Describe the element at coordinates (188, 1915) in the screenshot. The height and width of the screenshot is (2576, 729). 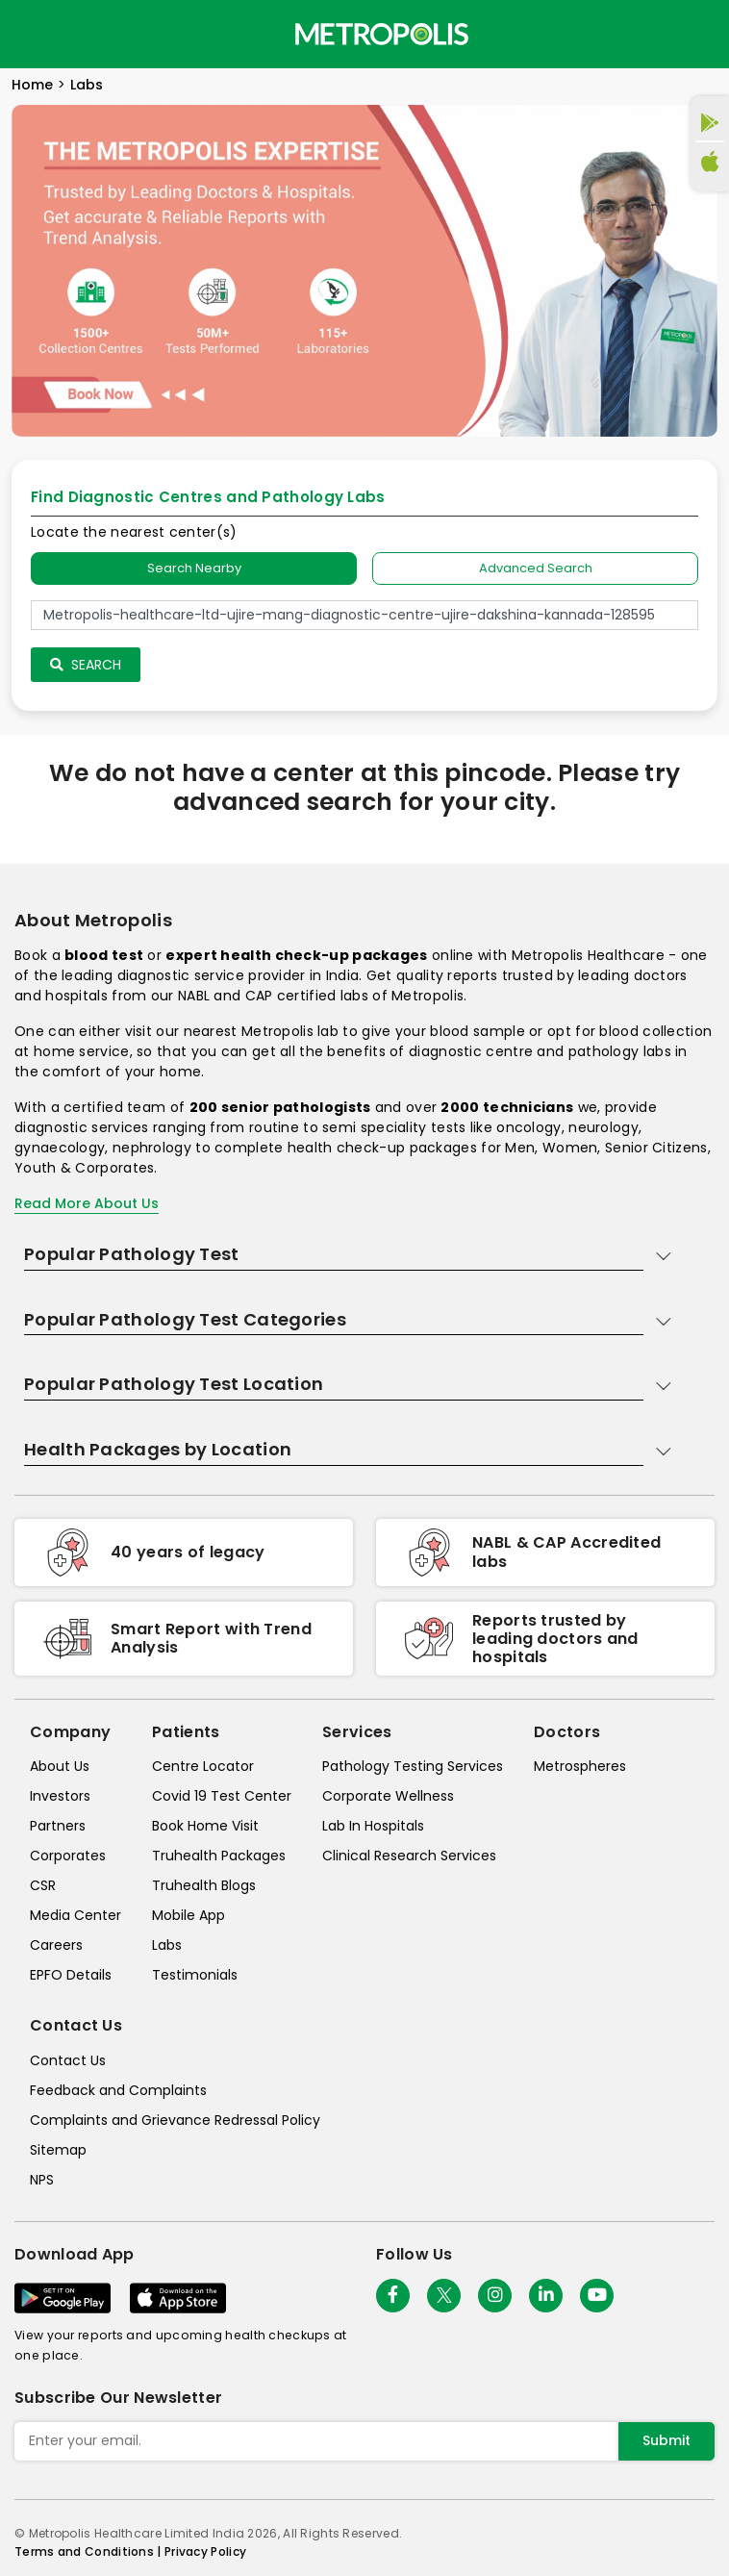
I see `Mobile App [mobile-app]` at that location.